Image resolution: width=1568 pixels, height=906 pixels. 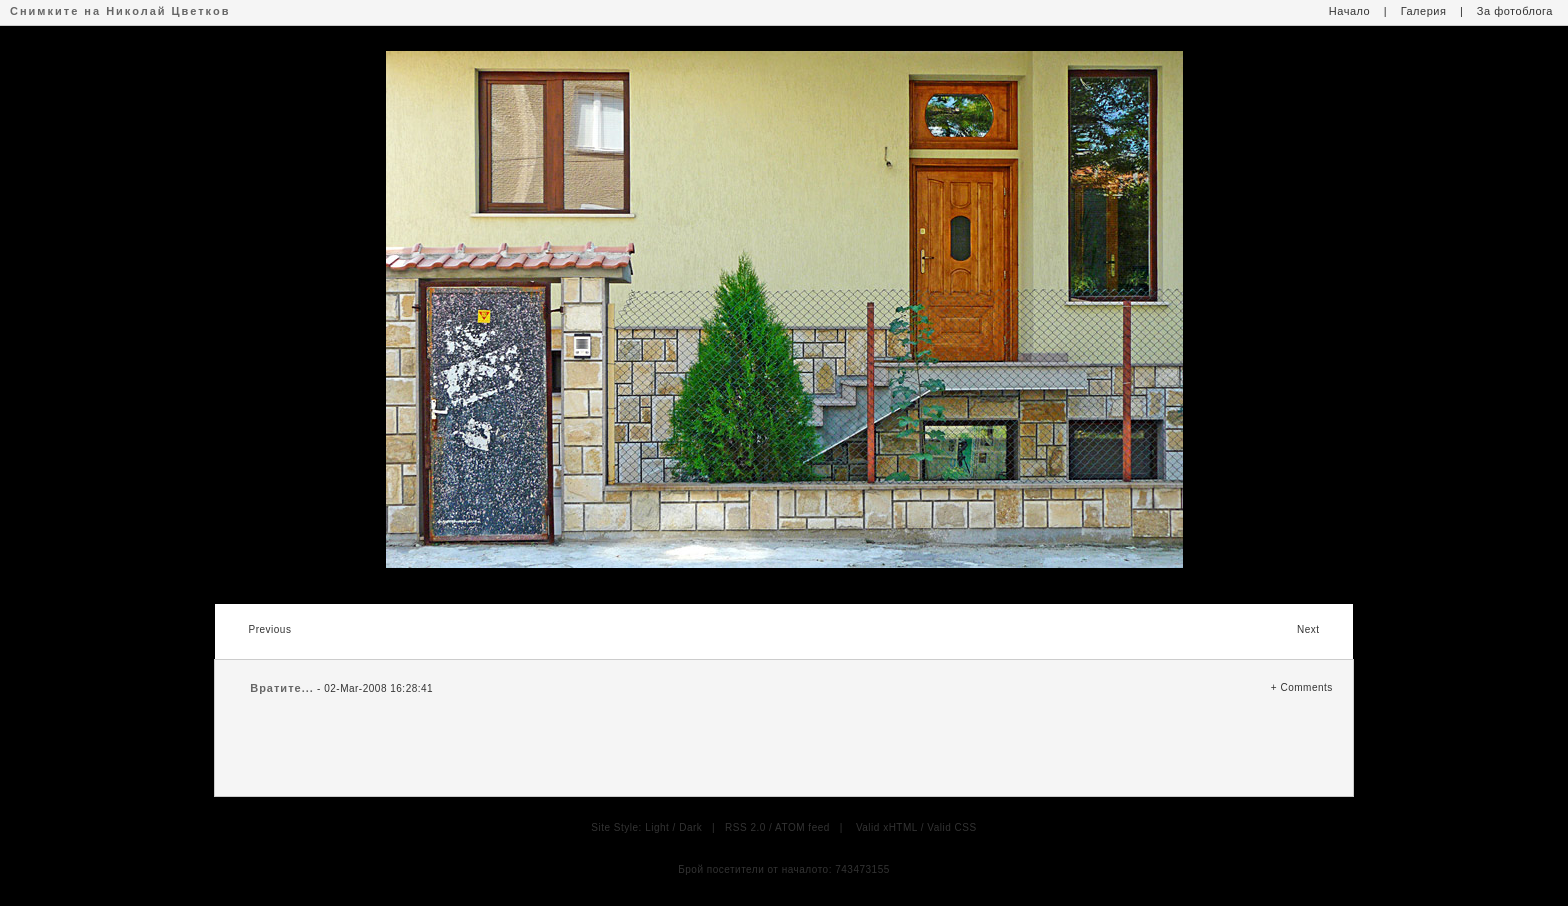 What do you see at coordinates (1308, 629) in the screenshot?
I see `Next` at bounding box center [1308, 629].